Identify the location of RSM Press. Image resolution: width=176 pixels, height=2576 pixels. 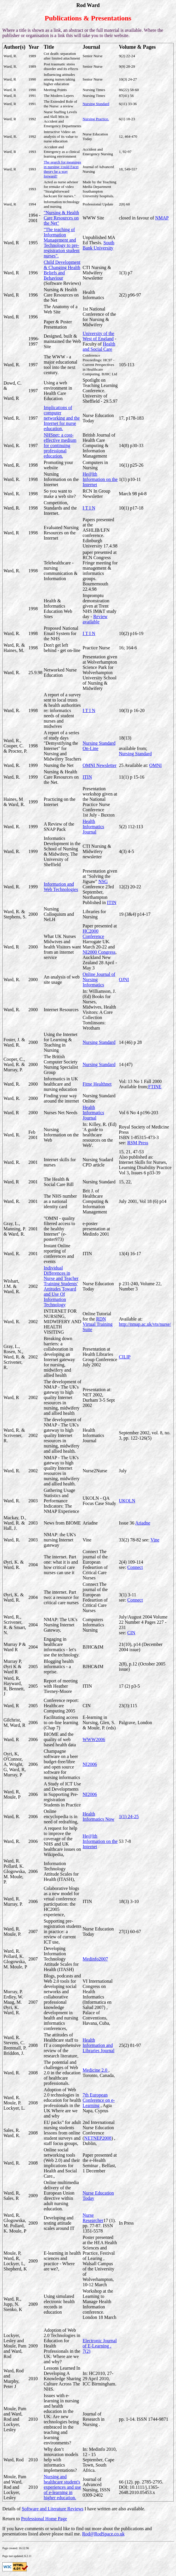
(137, 1142).